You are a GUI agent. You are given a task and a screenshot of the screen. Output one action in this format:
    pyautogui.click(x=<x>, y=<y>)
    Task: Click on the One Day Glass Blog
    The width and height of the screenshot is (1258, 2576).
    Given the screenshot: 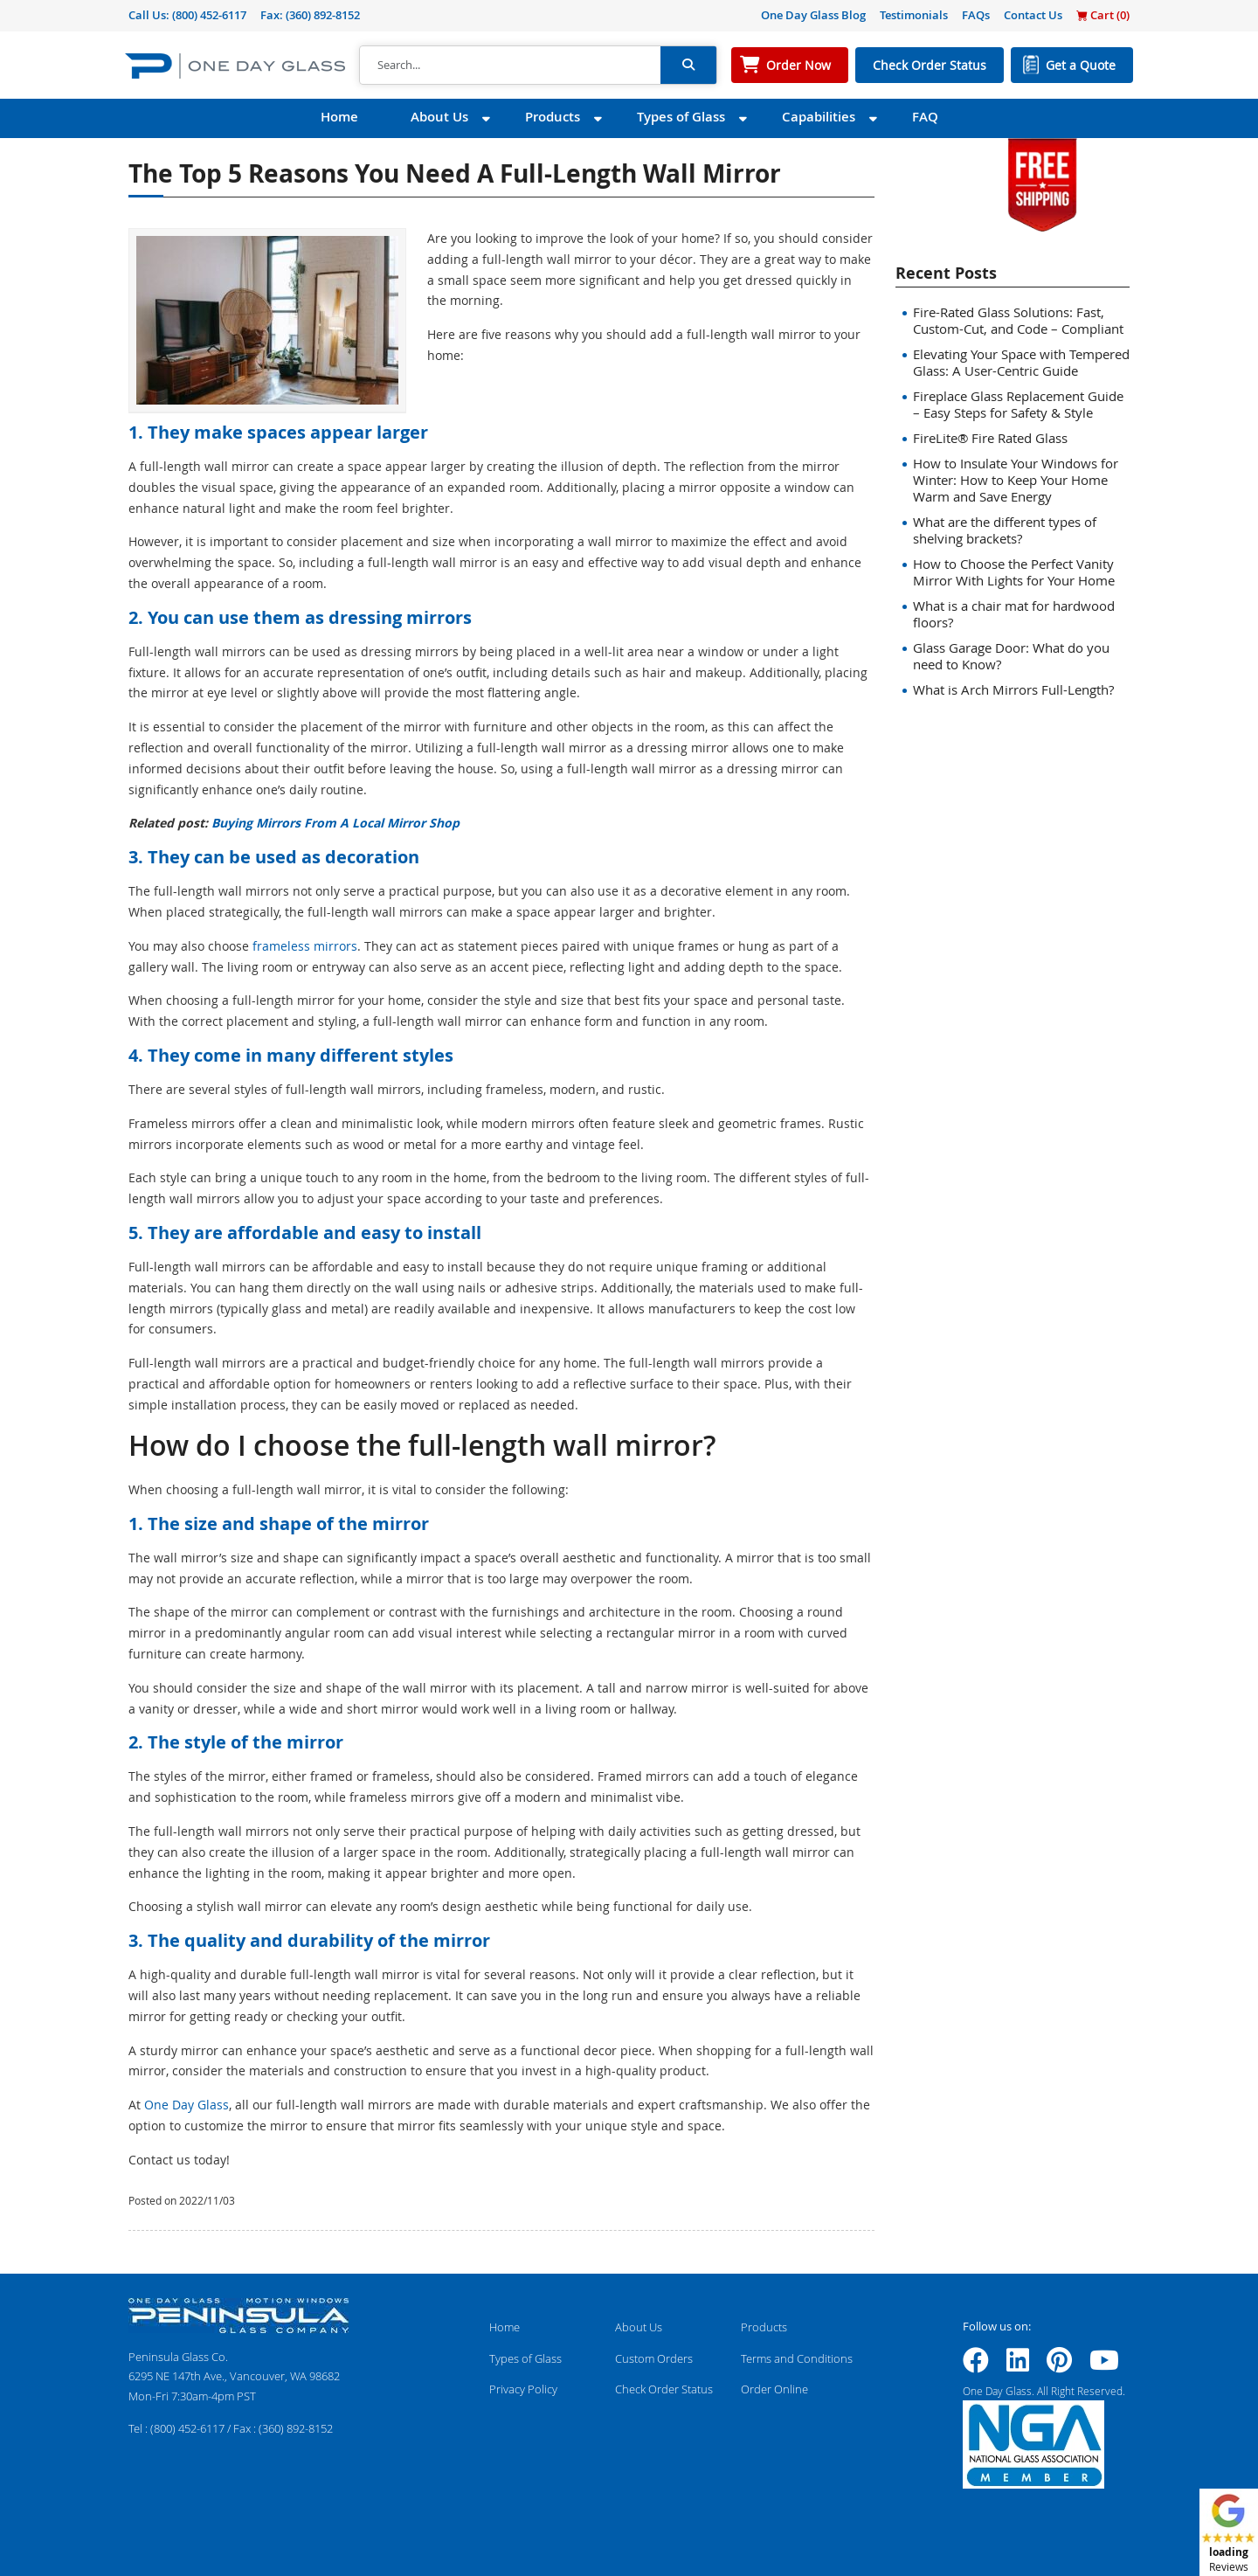 What is the action you would take?
    pyautogui.click(x=813, y=15)
    